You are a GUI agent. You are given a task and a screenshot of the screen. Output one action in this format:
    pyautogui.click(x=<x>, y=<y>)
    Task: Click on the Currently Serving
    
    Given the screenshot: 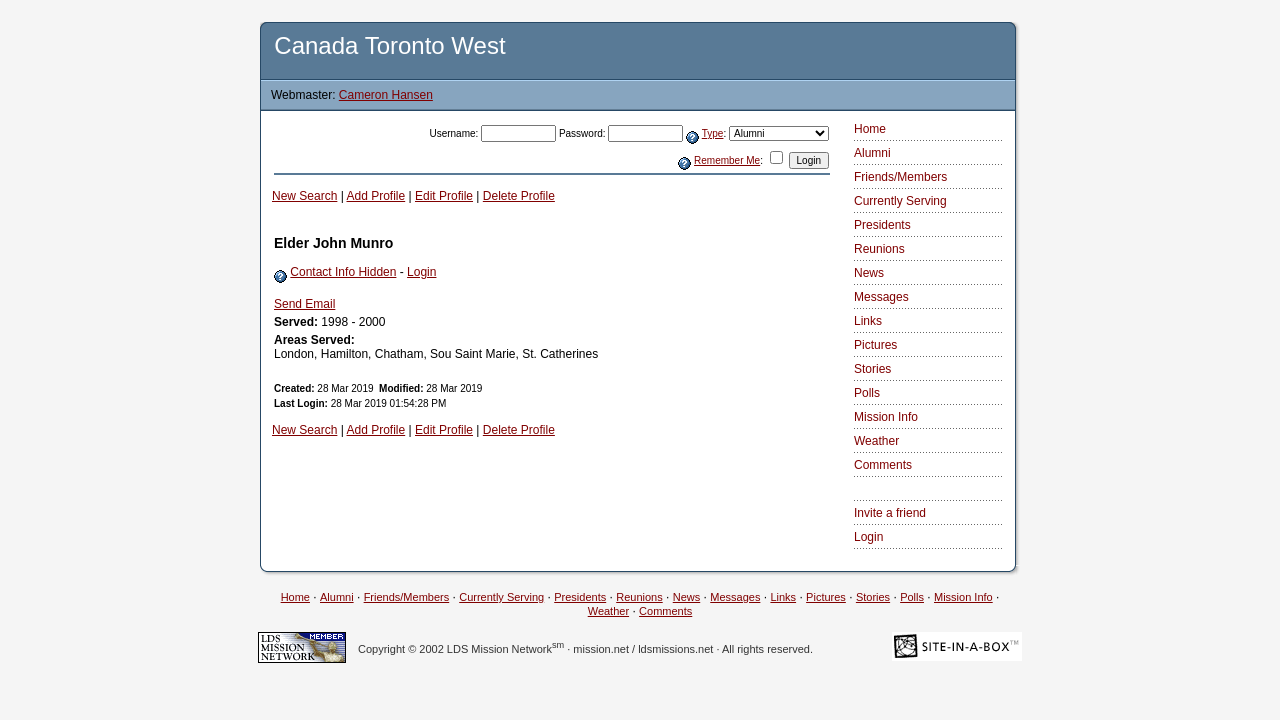 What is the action you would take?
    pyautogui.click(x=900, y=201)
    